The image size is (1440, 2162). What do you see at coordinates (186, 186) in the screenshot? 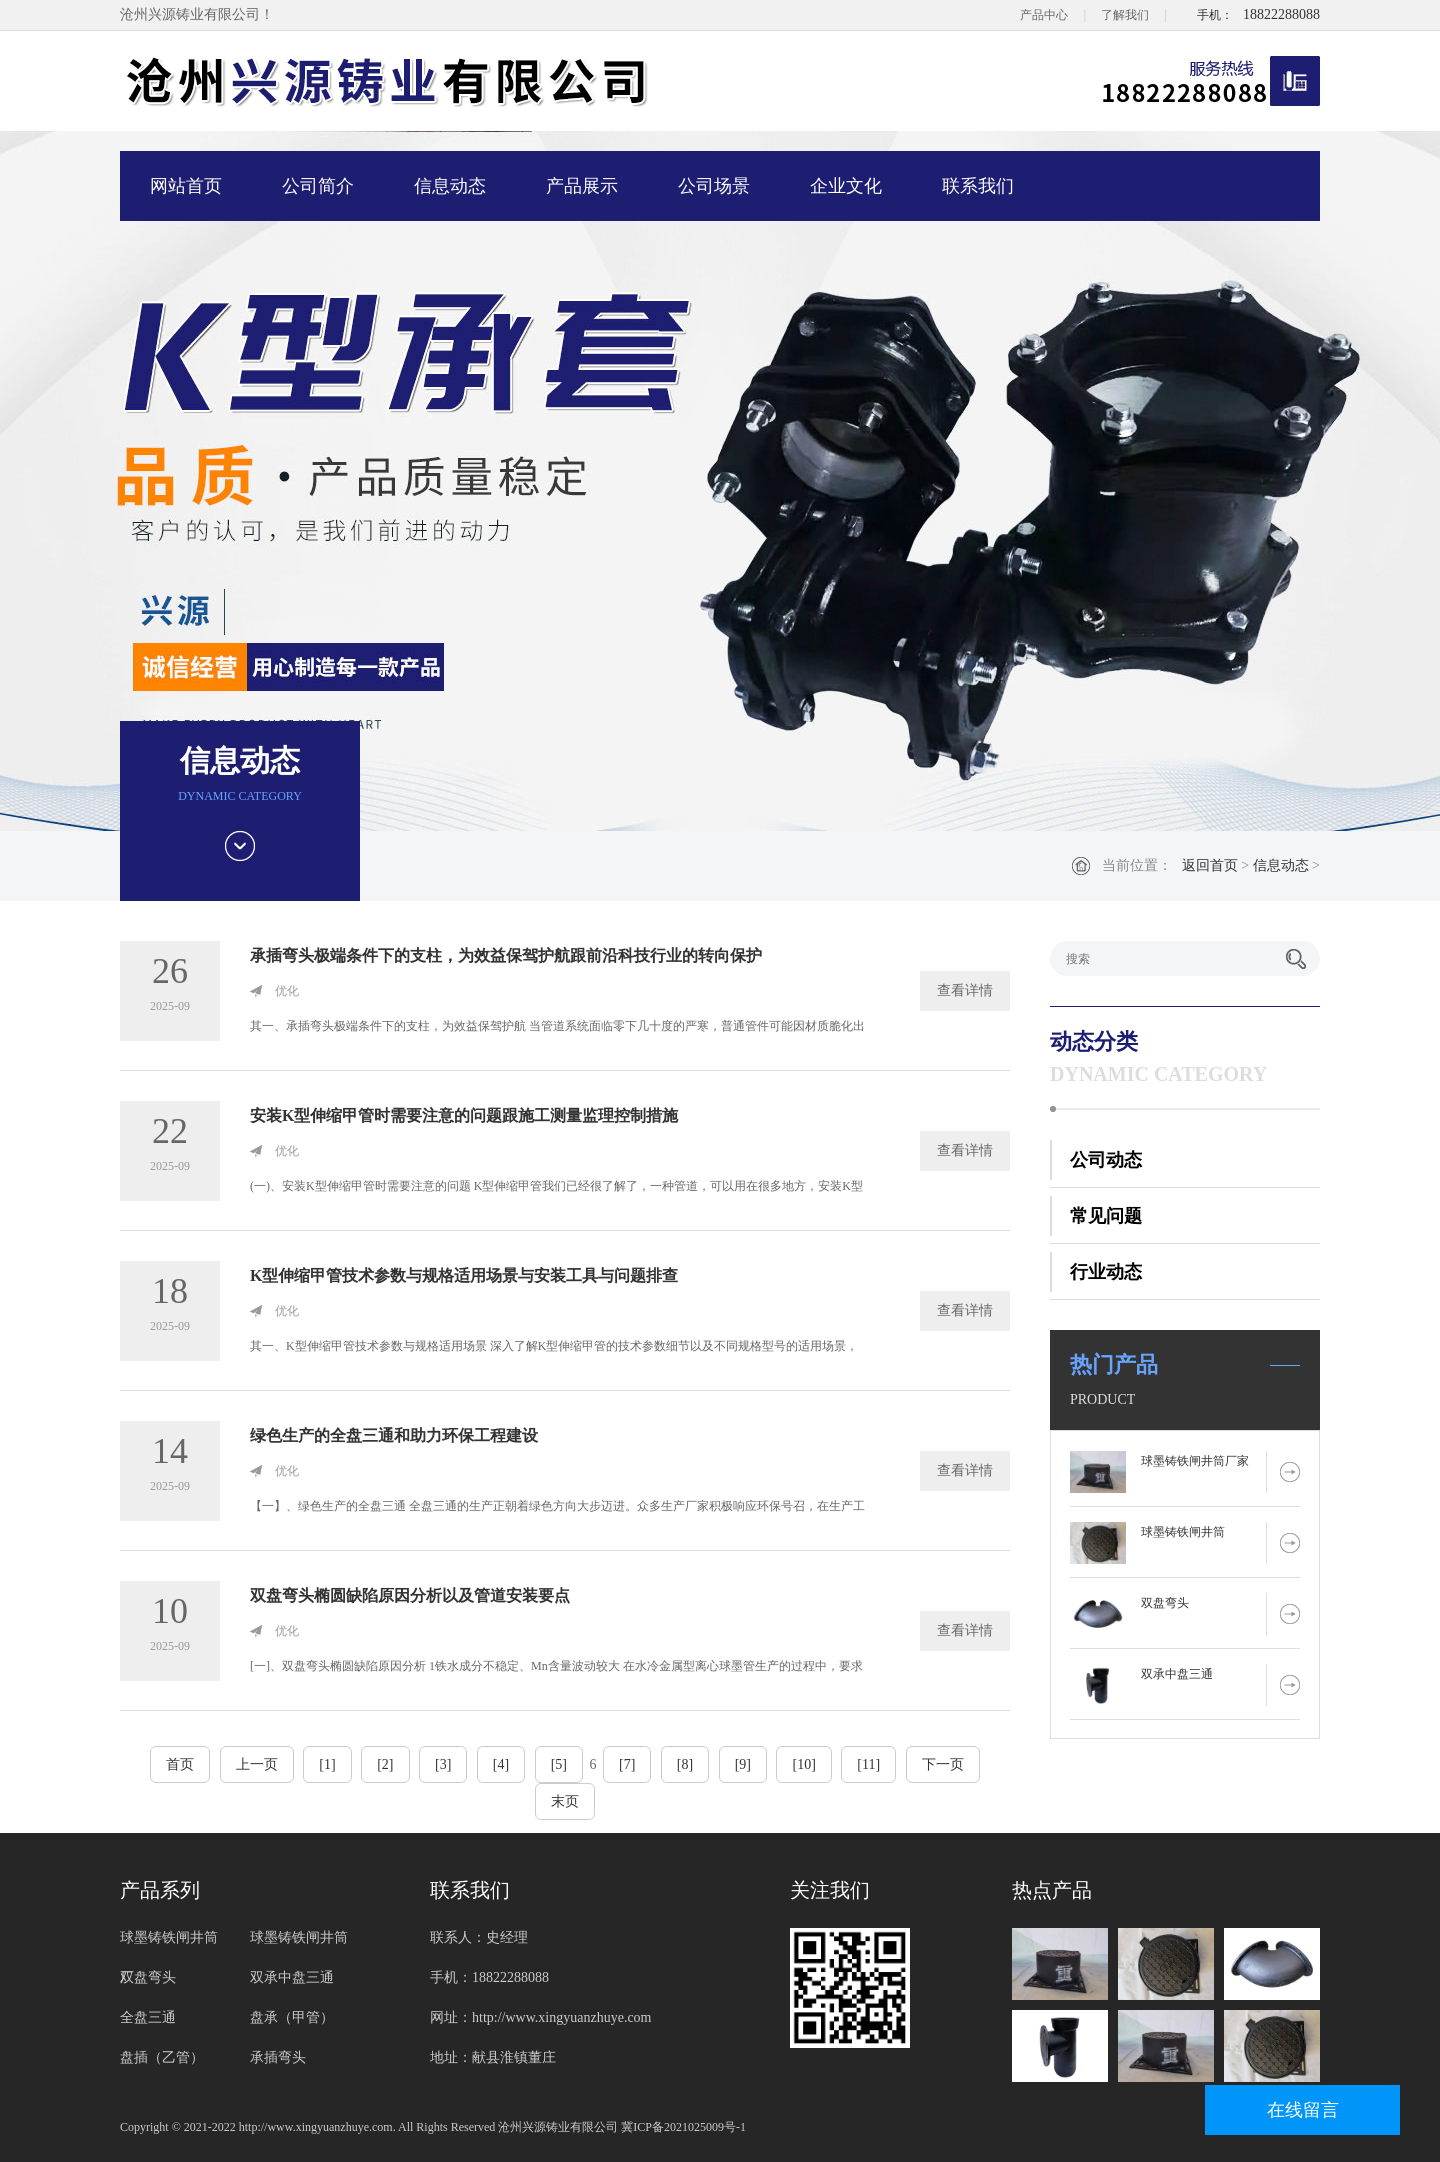
I see `网站首页` at bounding box center [186, 186].